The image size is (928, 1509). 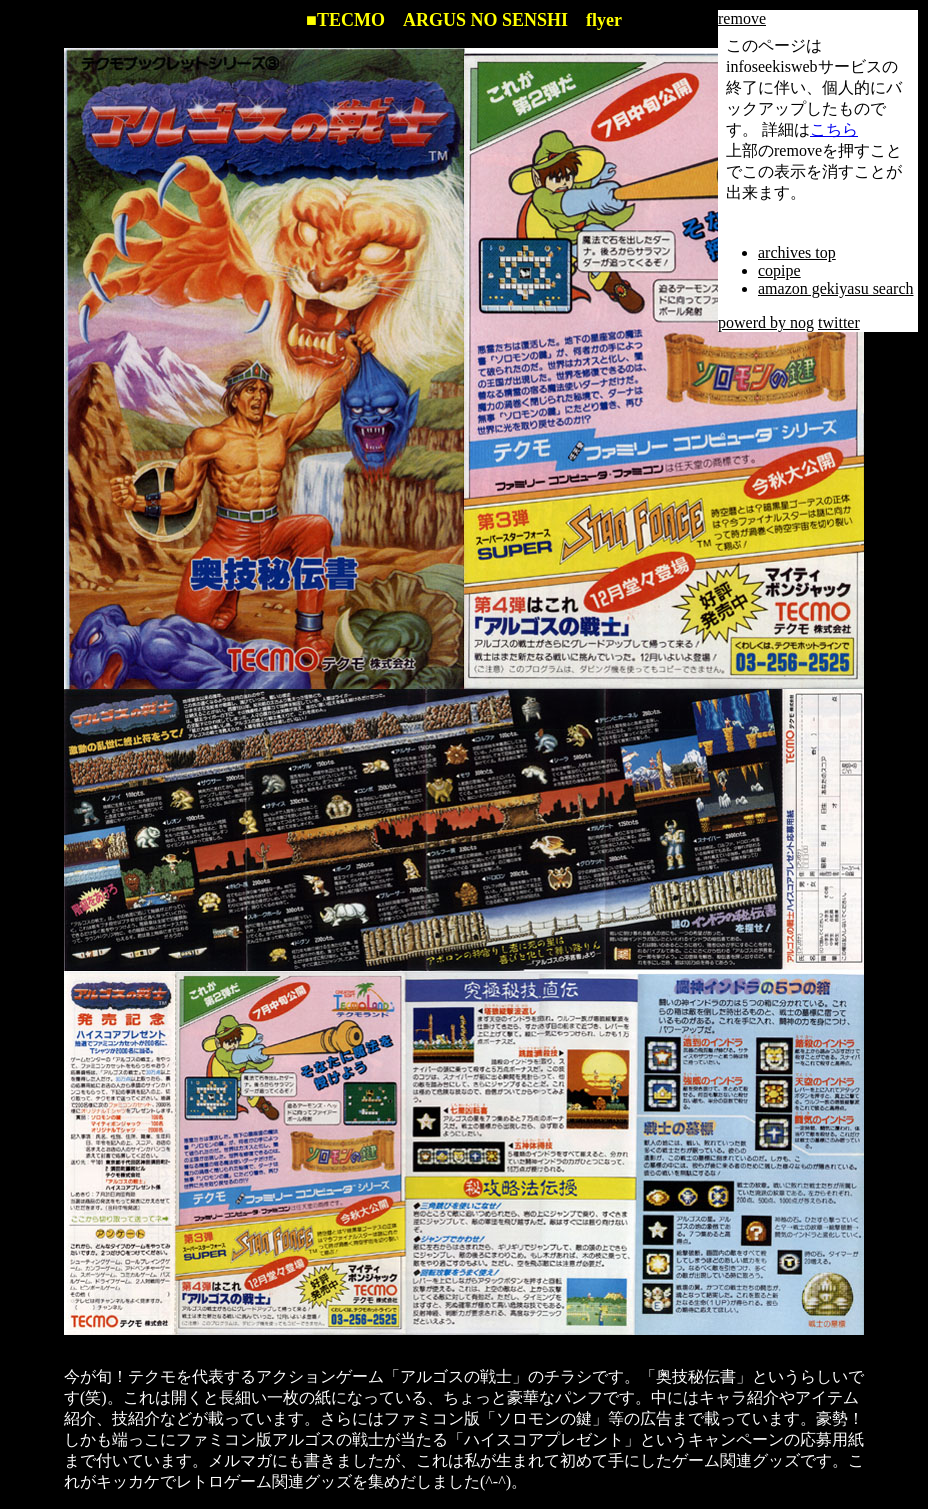 What do you see at coordinates (779, 270) in the screenshot?
I see `copipe` at bounding box center [779, 270].